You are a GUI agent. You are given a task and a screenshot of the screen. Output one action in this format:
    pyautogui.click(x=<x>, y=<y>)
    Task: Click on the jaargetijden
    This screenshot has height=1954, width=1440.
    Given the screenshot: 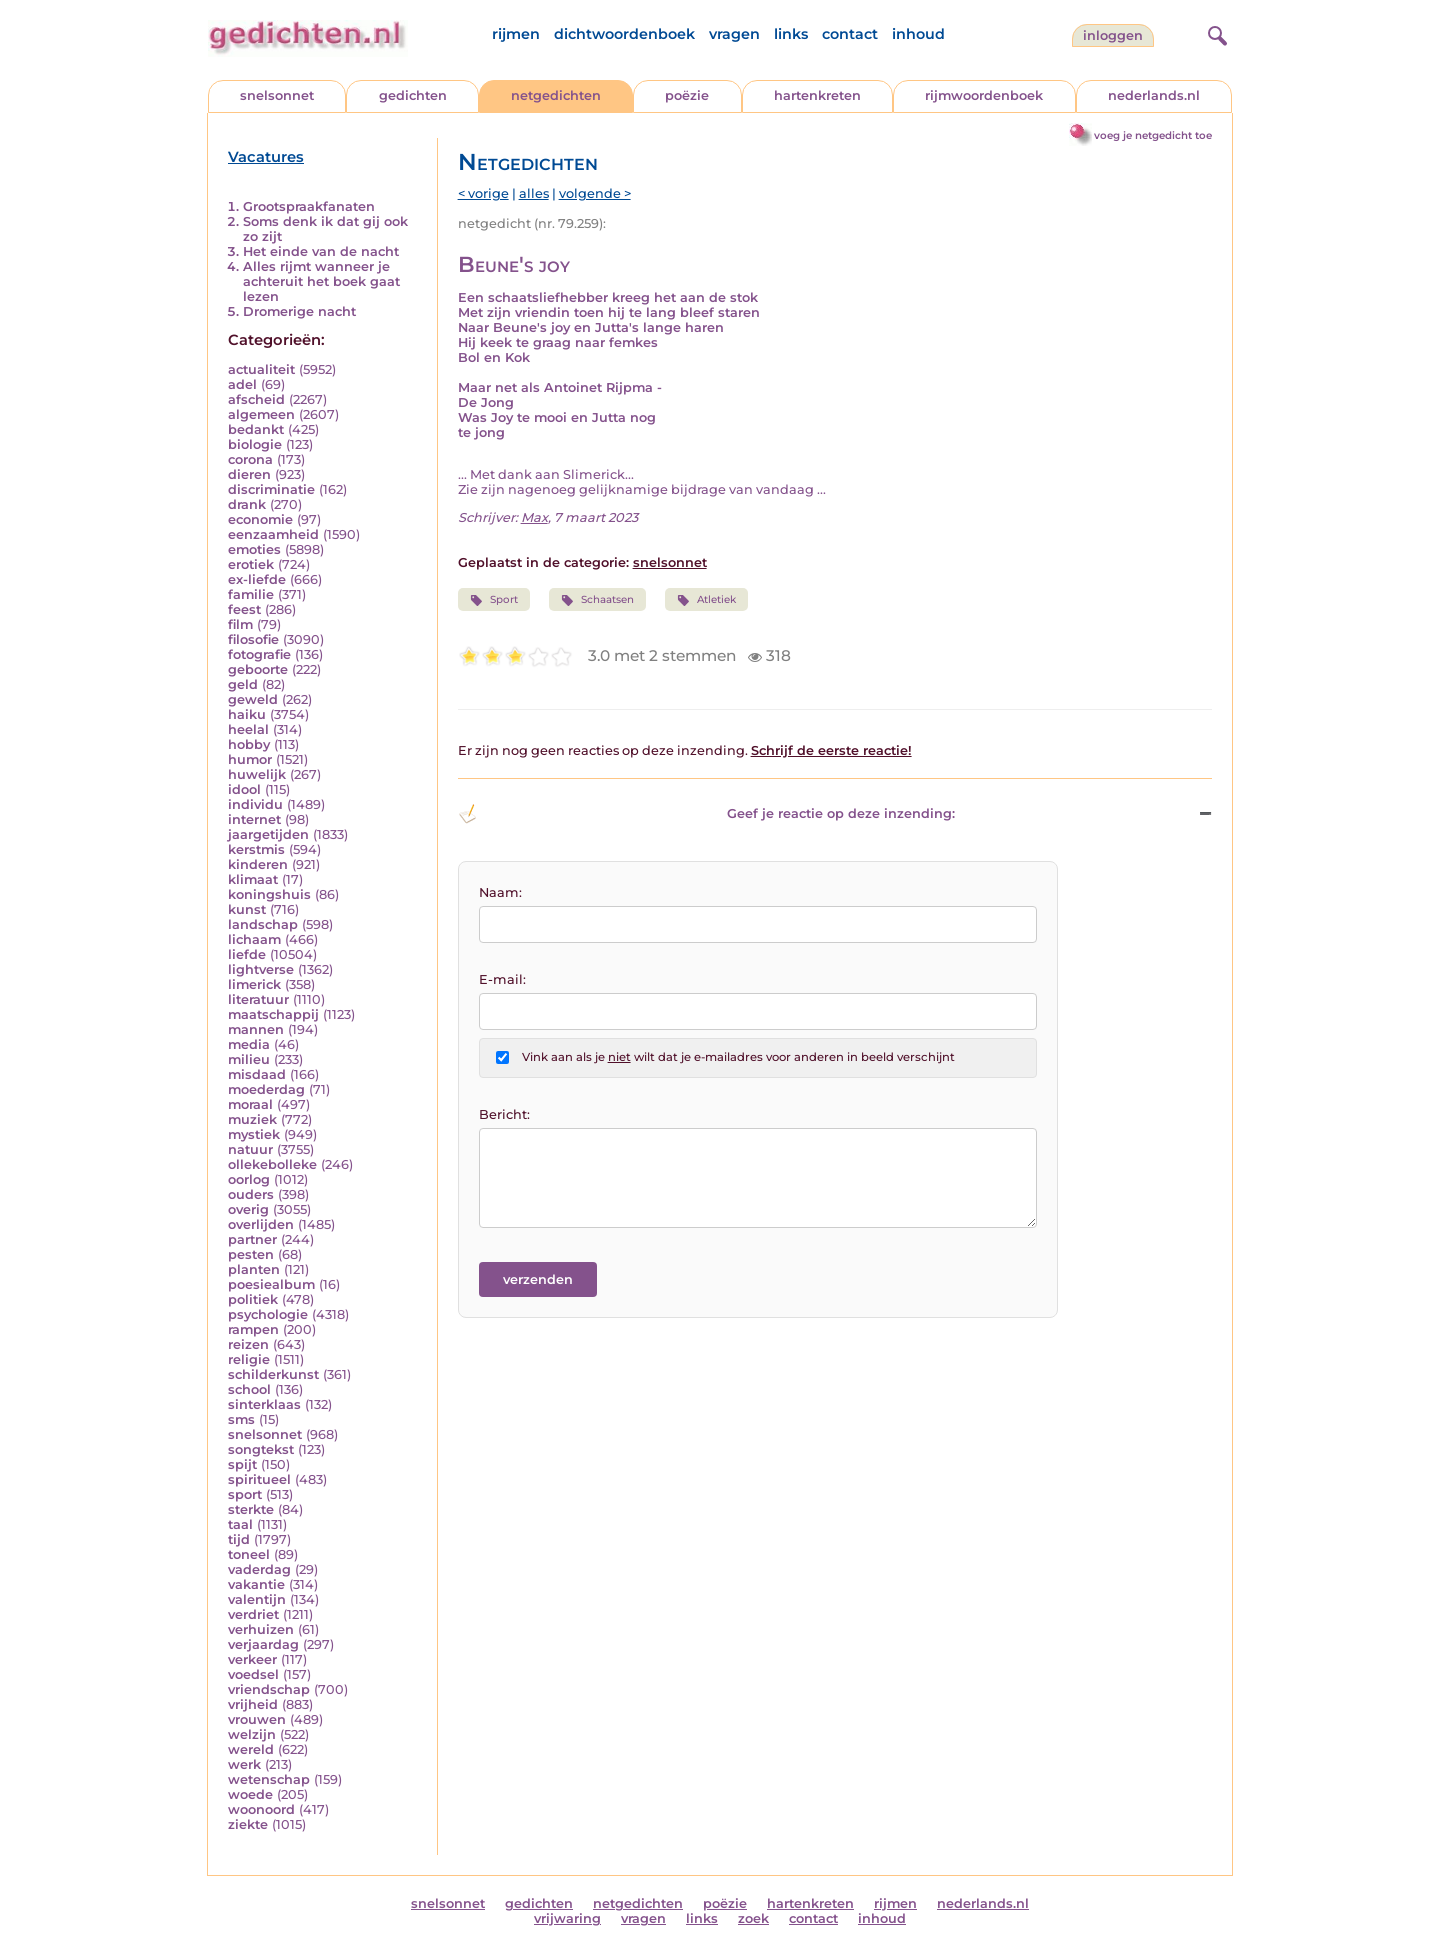 What is the action you would take?
    pyautogui.click(x=268, y=834)
    